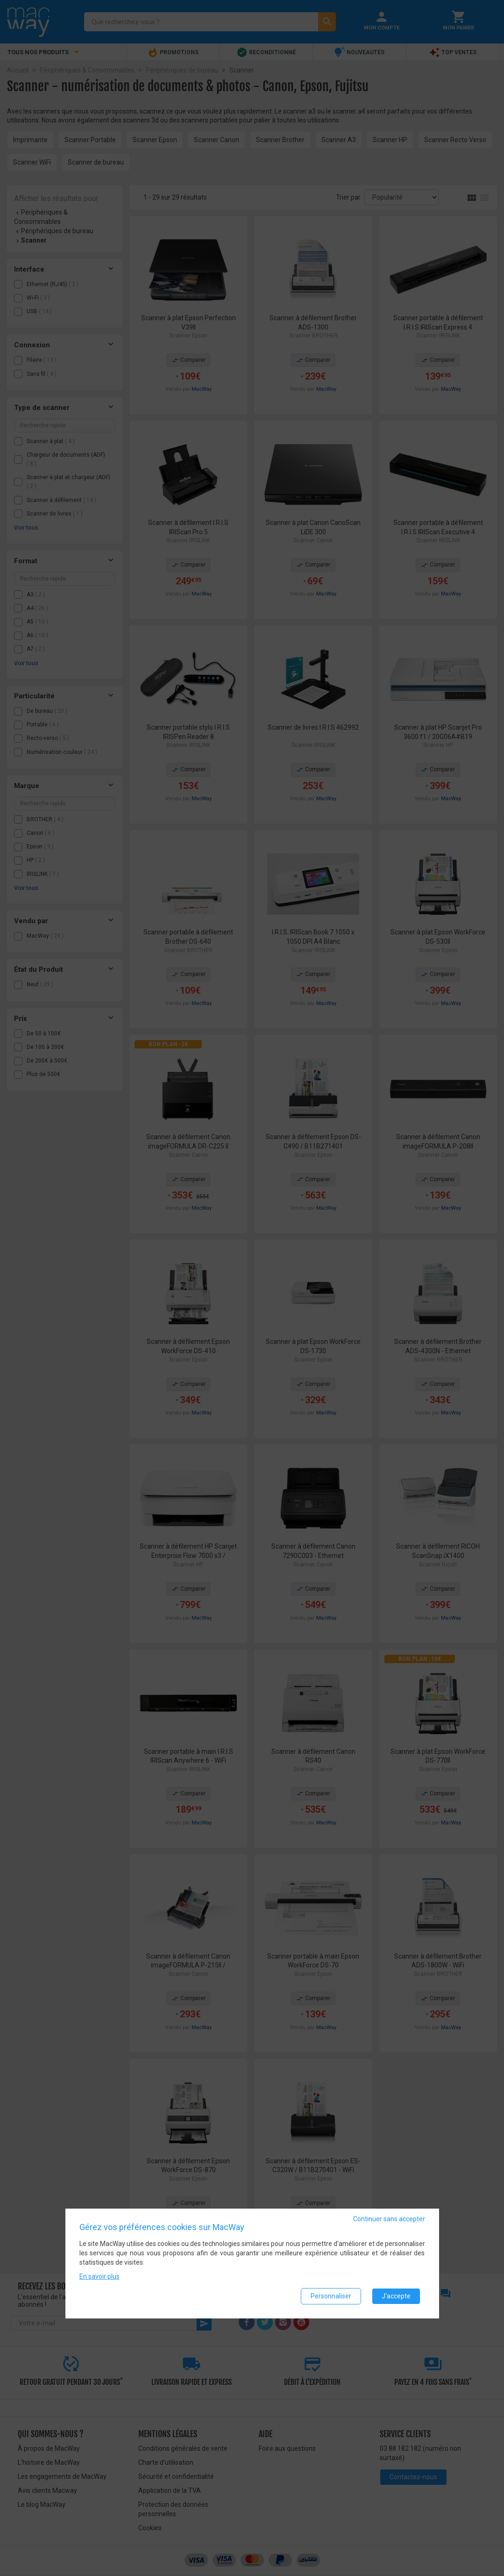  Describe the element at coordinates (99, 2276) in the screenshot. I see `En savoir plus` at that location.